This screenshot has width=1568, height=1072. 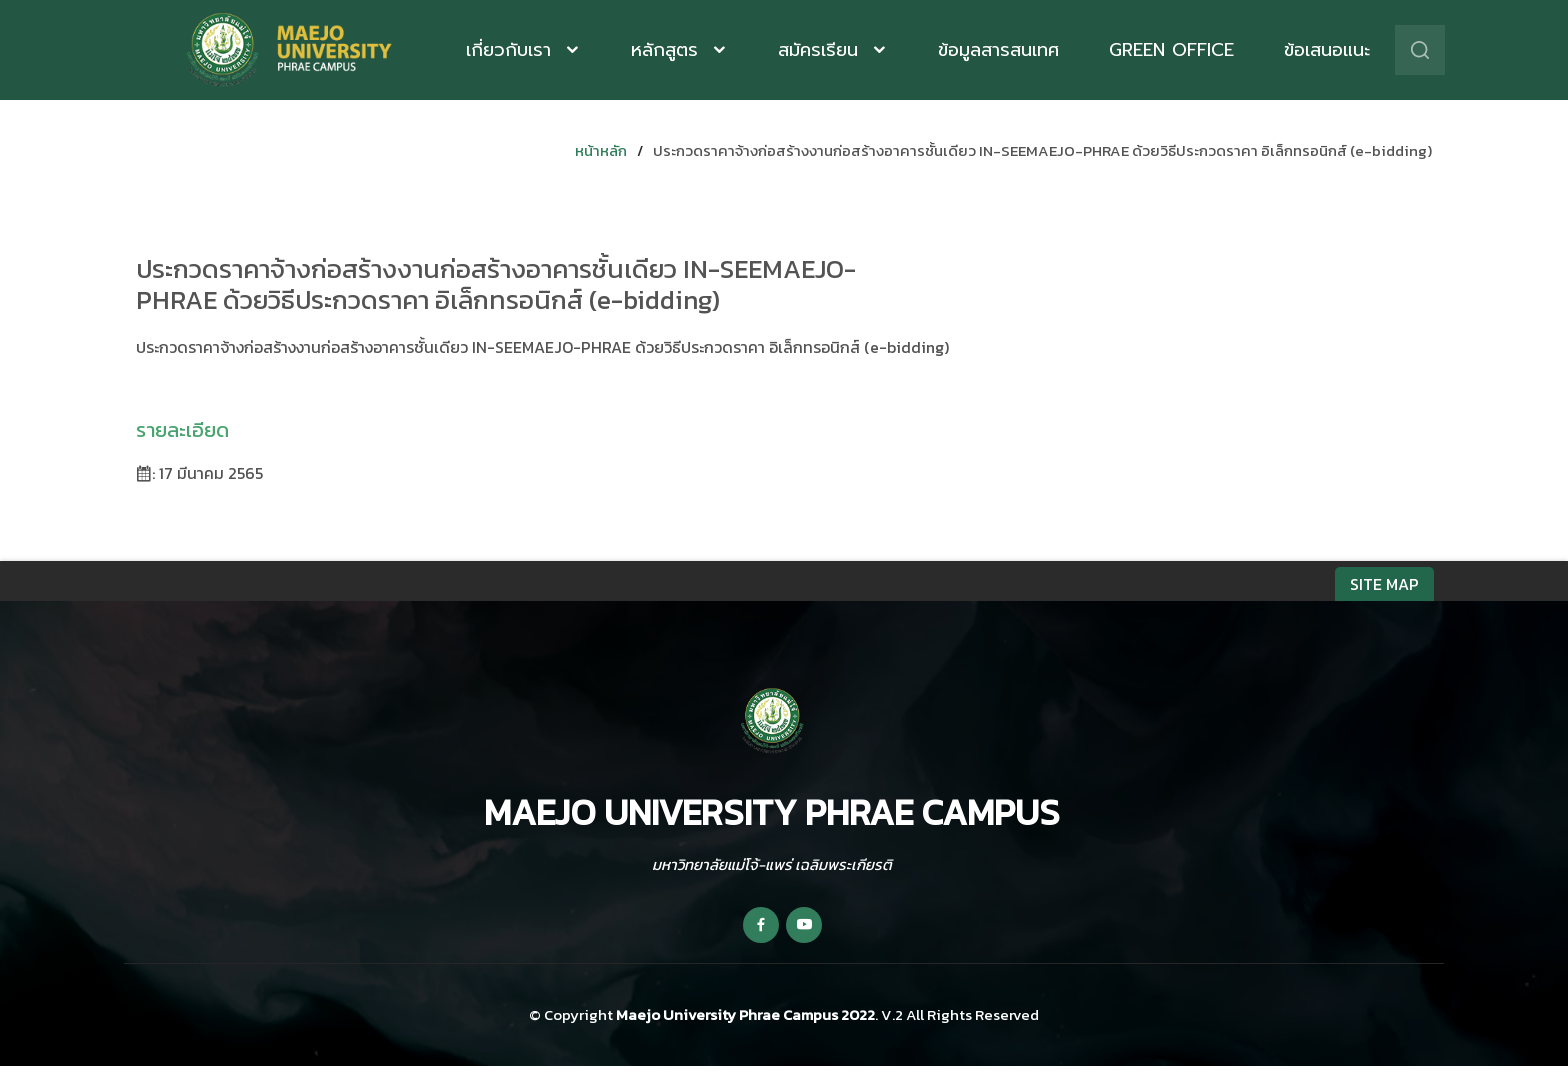 I want to click on ข้อมูลสารสนเทศ, so click(x=998, y=50).